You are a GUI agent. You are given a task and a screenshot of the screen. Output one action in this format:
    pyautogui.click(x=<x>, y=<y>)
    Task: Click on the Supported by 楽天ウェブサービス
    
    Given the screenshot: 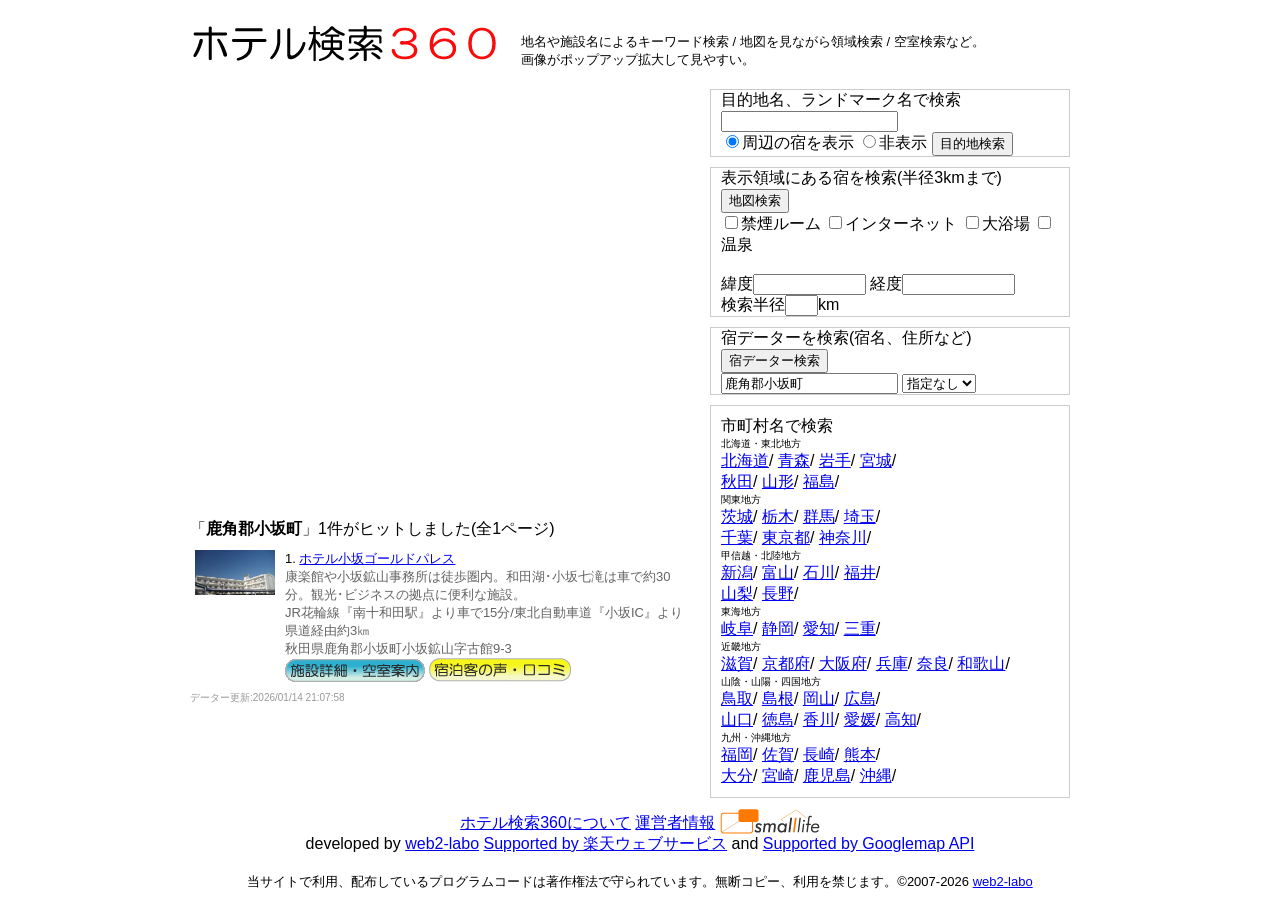 What is the action you would take?
    pyautogui.click(x=606, y=843)
    